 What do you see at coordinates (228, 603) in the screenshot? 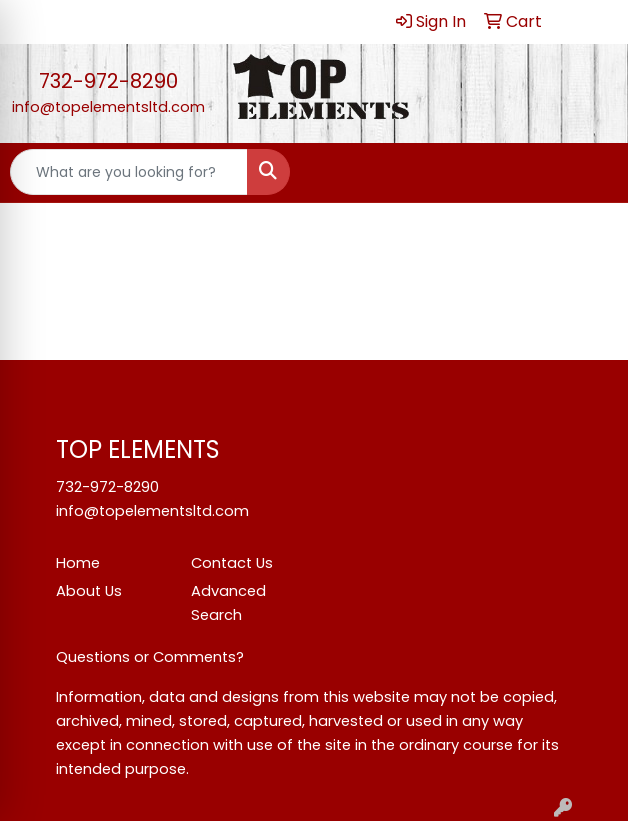
I see `Advanced Search` at bounding box center [228, 603].